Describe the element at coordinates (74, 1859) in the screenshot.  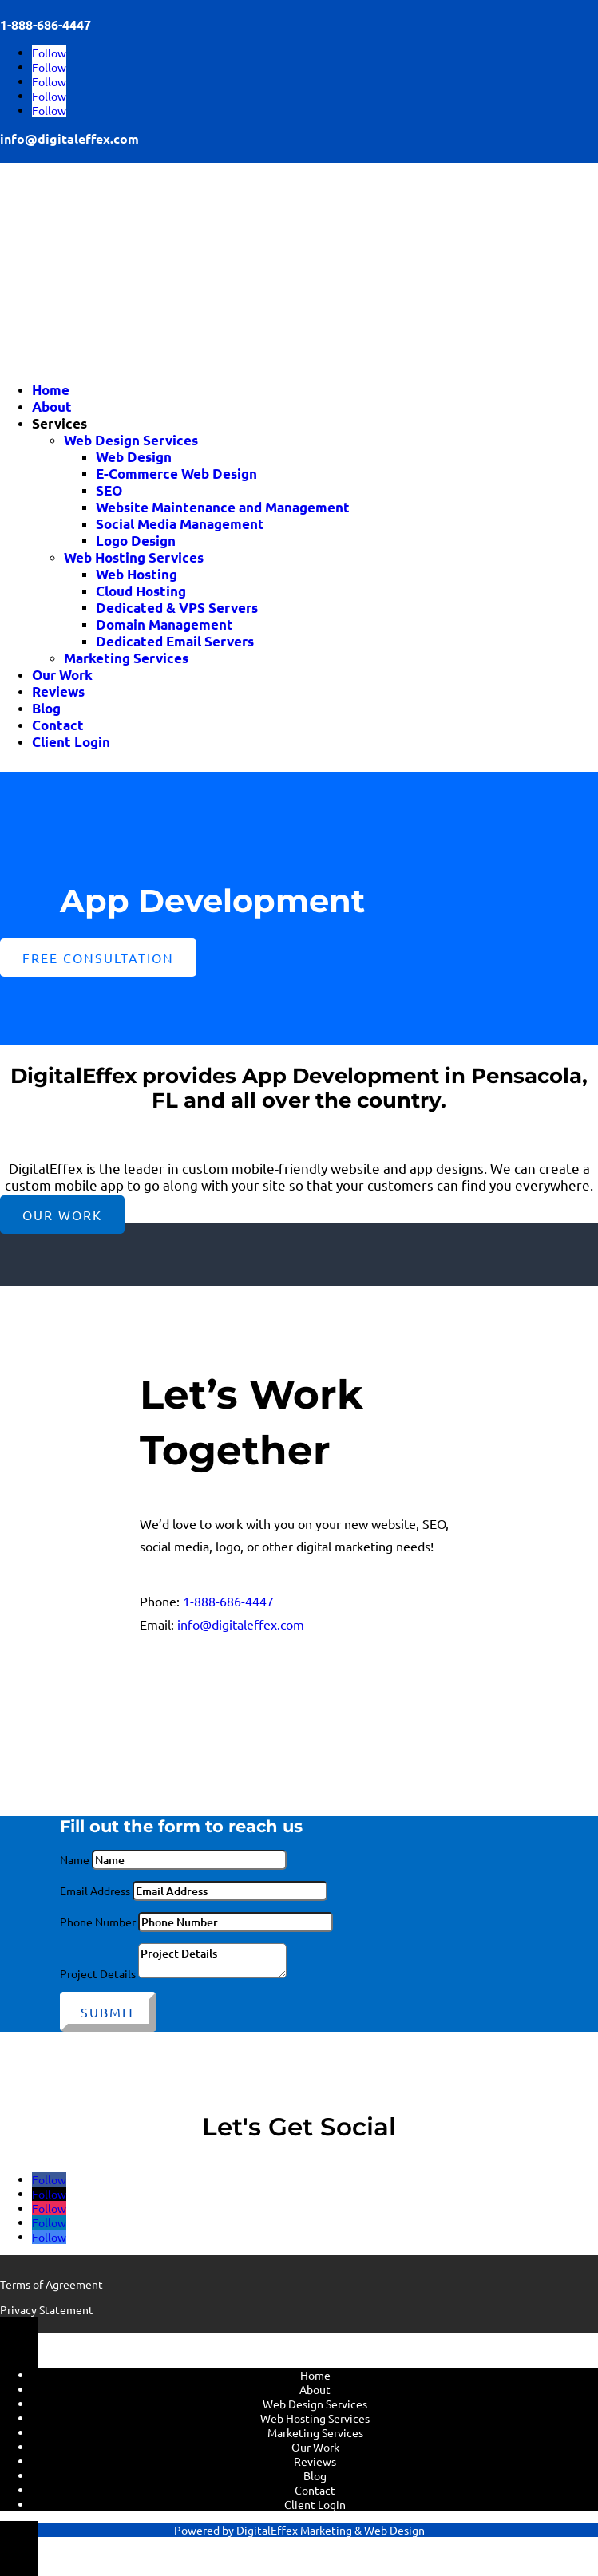
I see `Name` at that location.